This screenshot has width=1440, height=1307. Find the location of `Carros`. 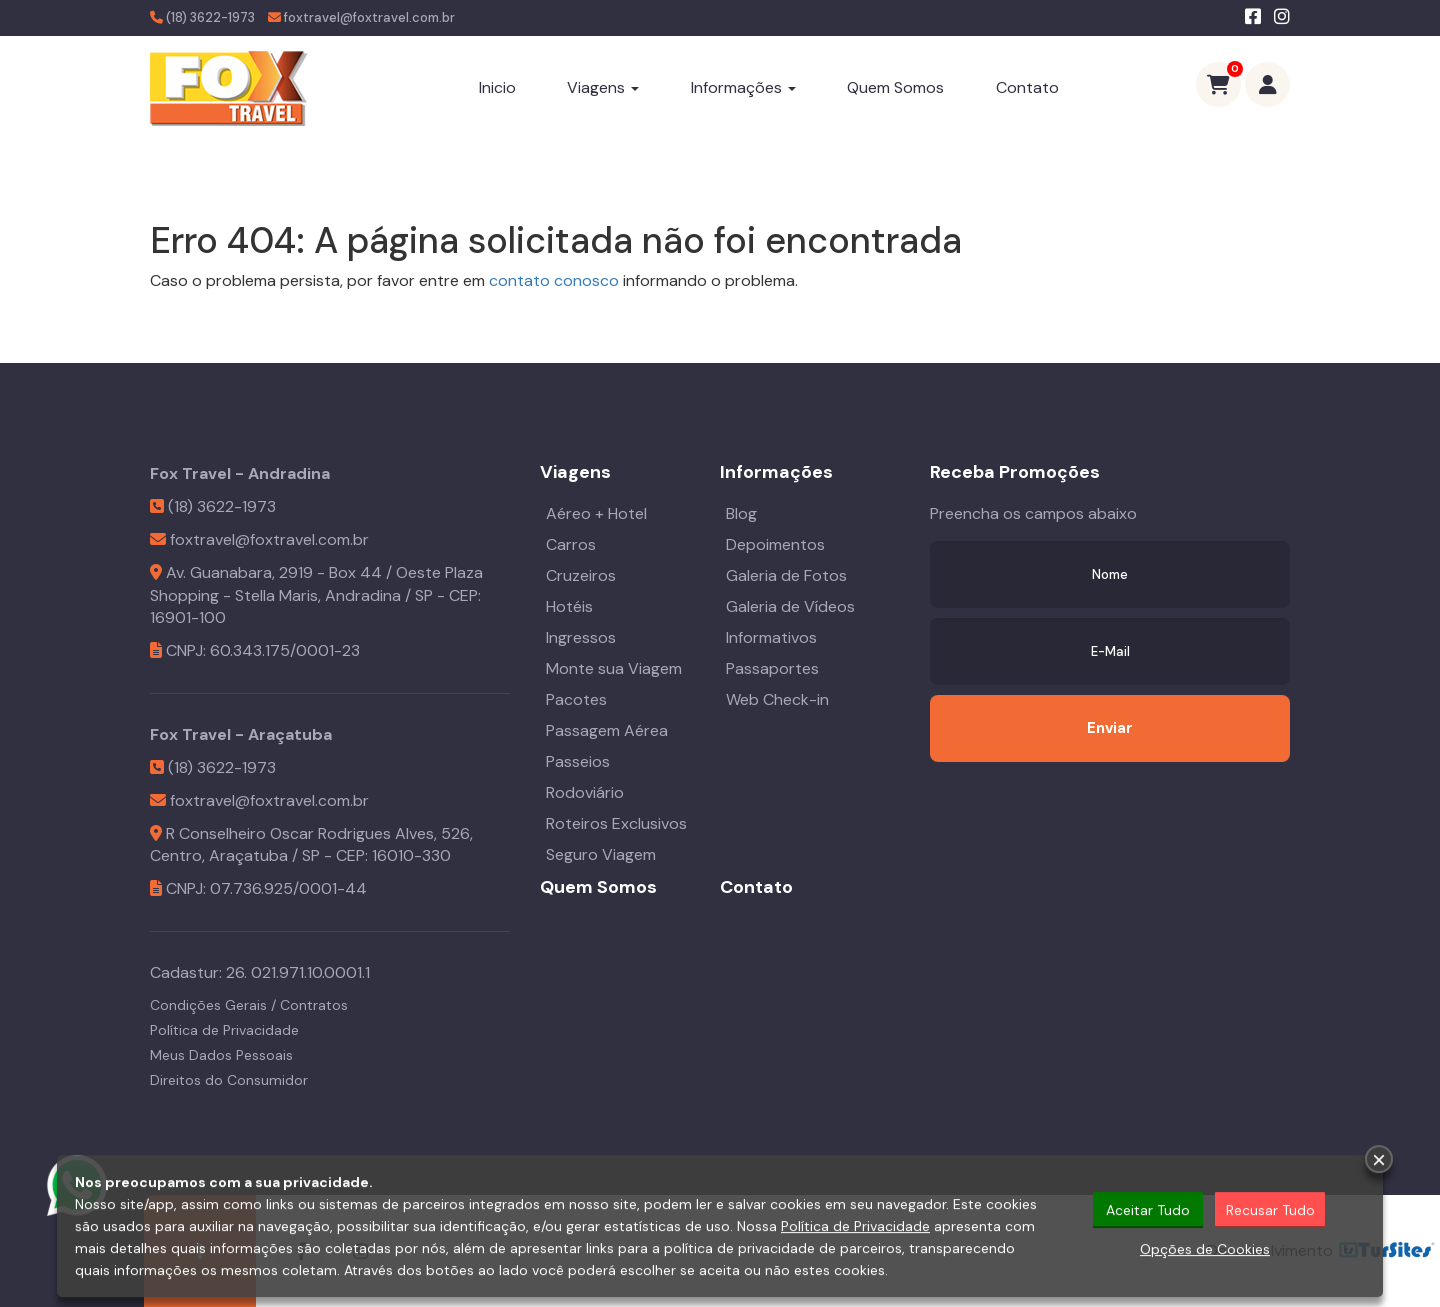

Carros is located at coordinates (571, 544).